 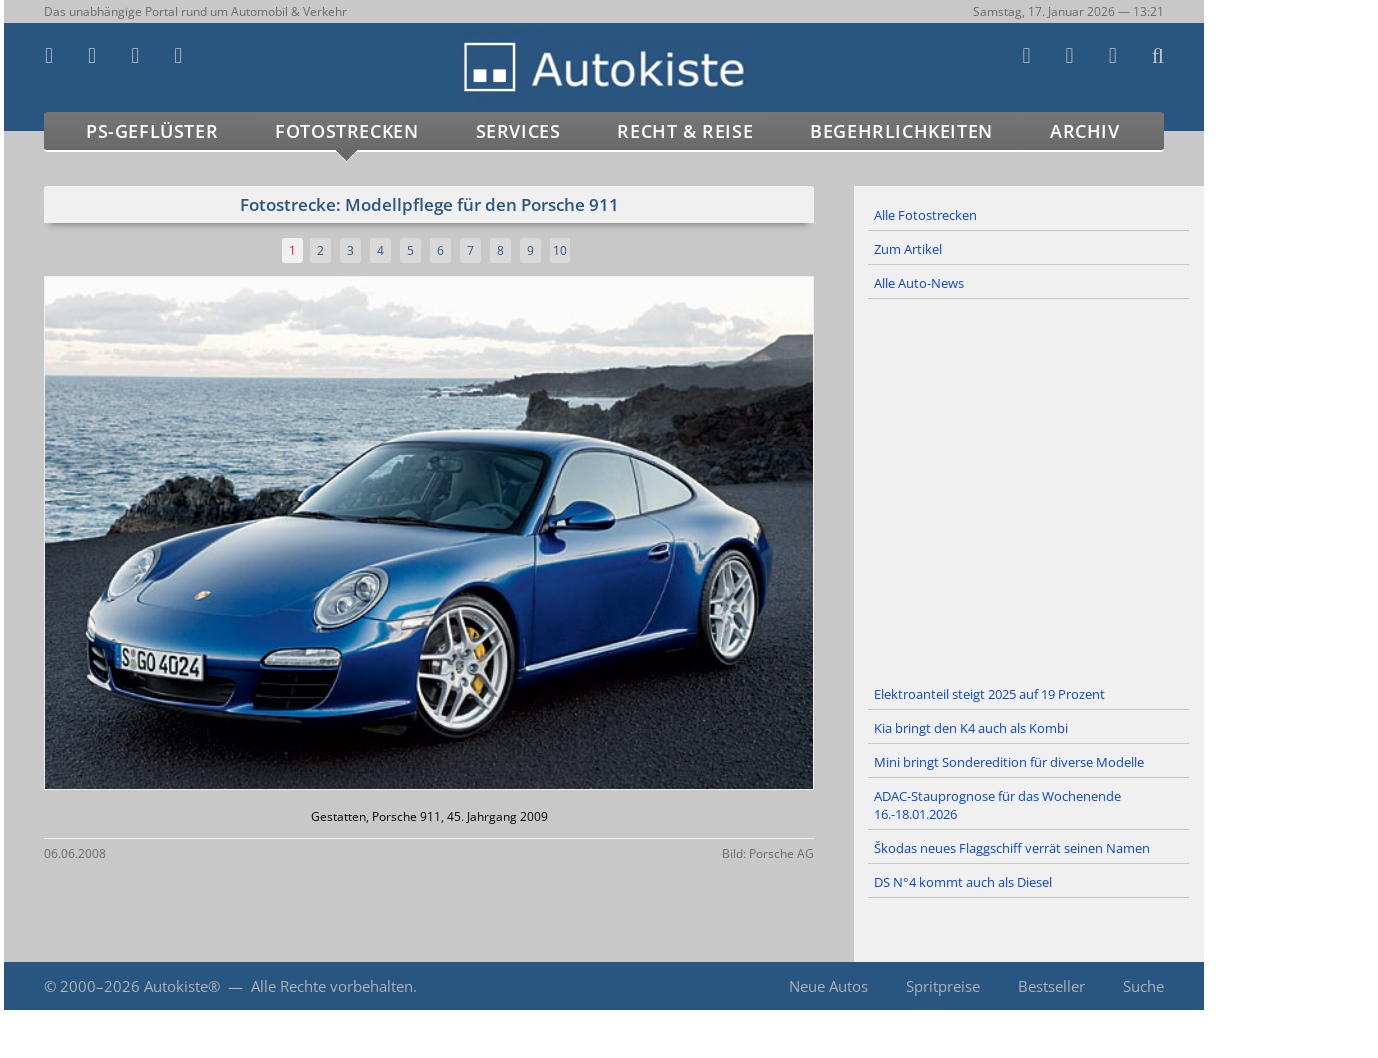 I want to click on Alle Auto-News, so click(x=919, y=283).